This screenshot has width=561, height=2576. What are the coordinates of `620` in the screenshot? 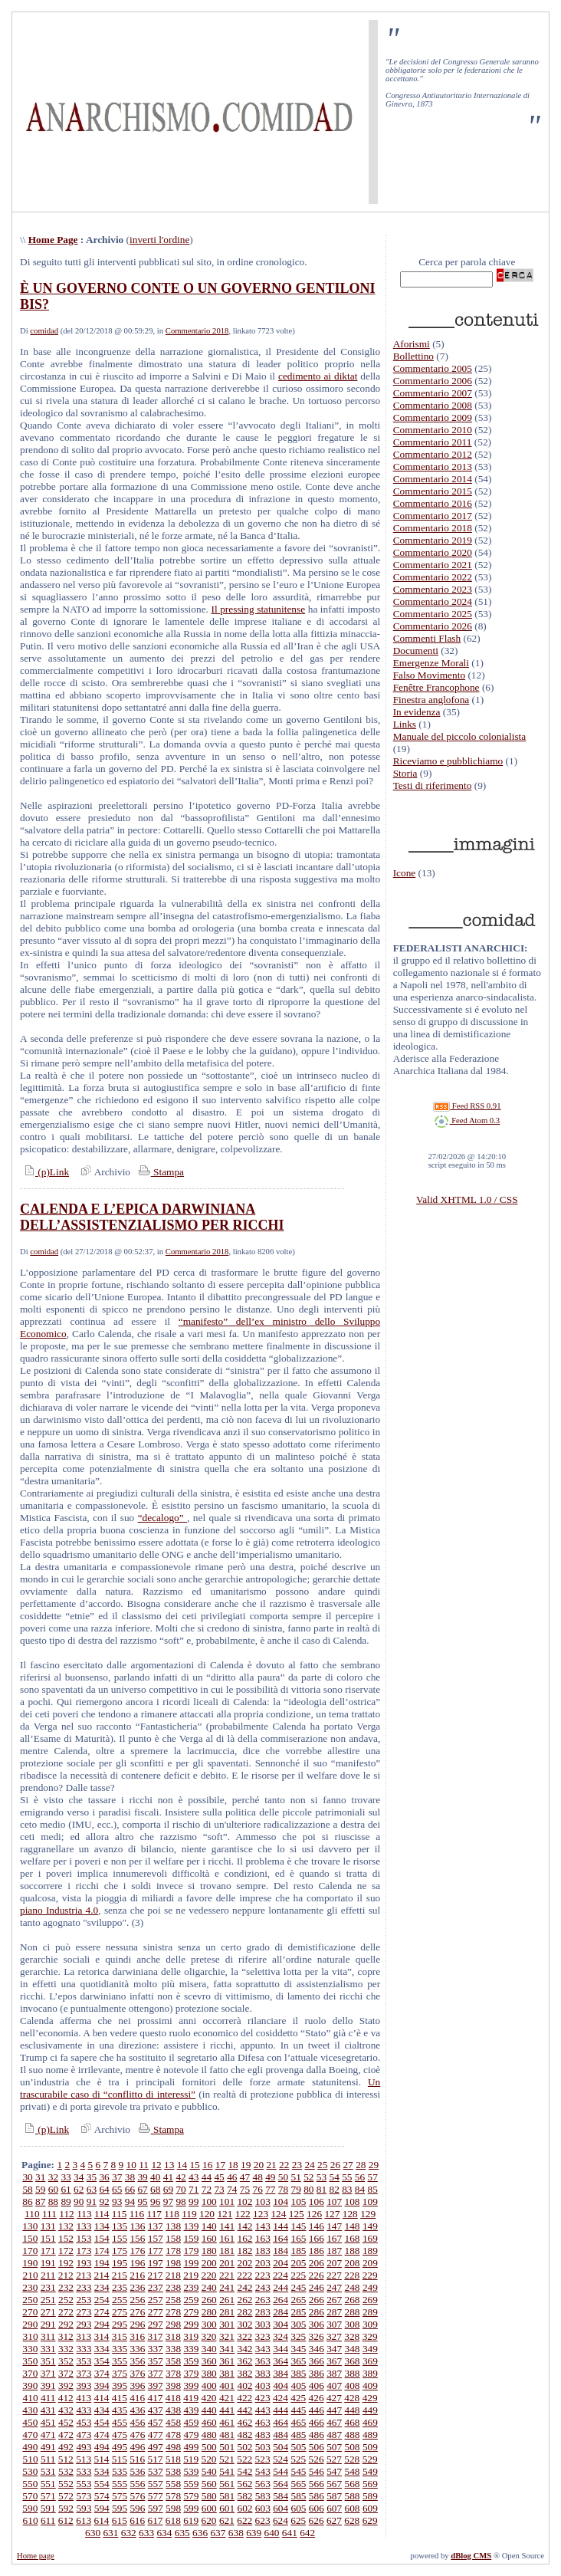 It's located at (209, 2520).